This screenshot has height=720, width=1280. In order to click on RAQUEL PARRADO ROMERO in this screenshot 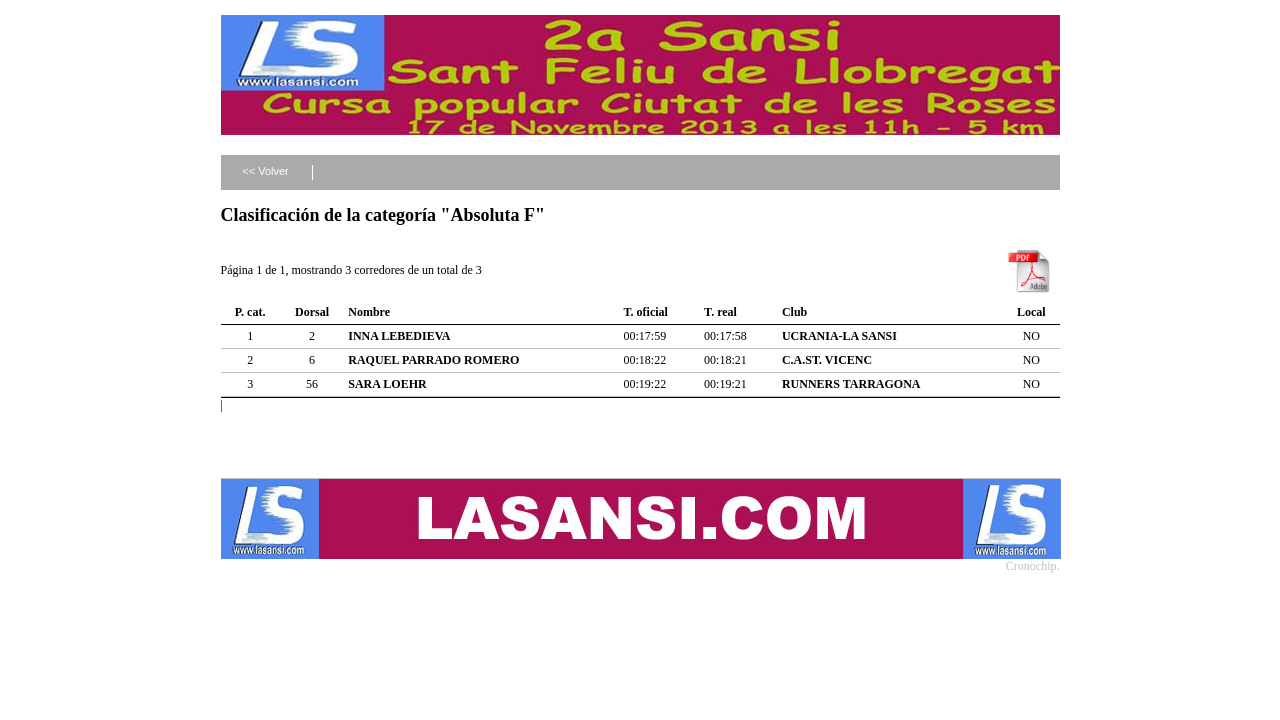, I will do `click(433, 360)`.